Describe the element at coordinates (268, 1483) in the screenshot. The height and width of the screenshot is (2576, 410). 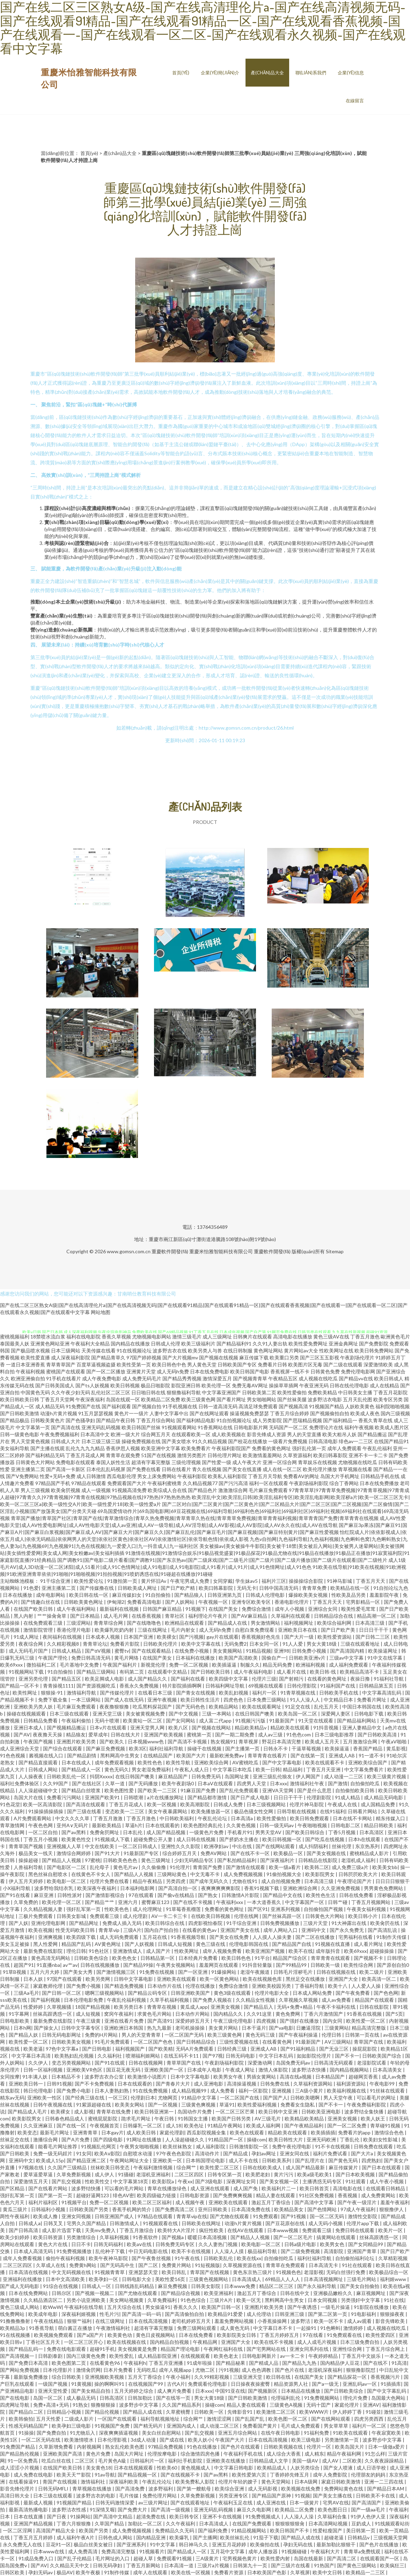
I see `福利一区在线观看` at that location.